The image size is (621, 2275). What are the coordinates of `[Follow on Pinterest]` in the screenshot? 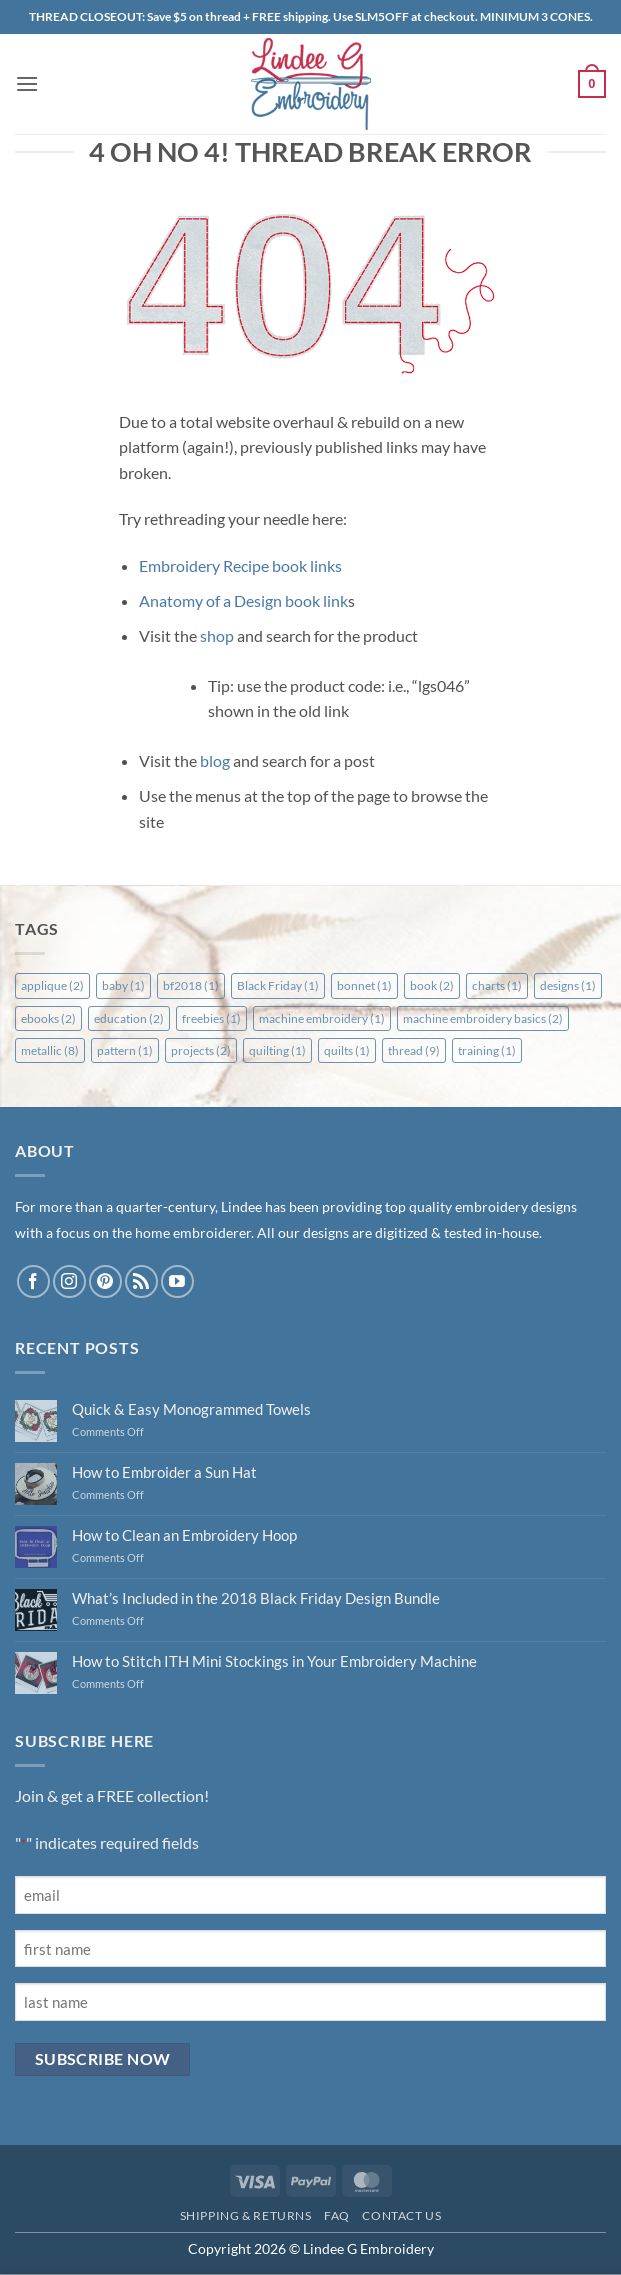 It's located at (105, 1281).